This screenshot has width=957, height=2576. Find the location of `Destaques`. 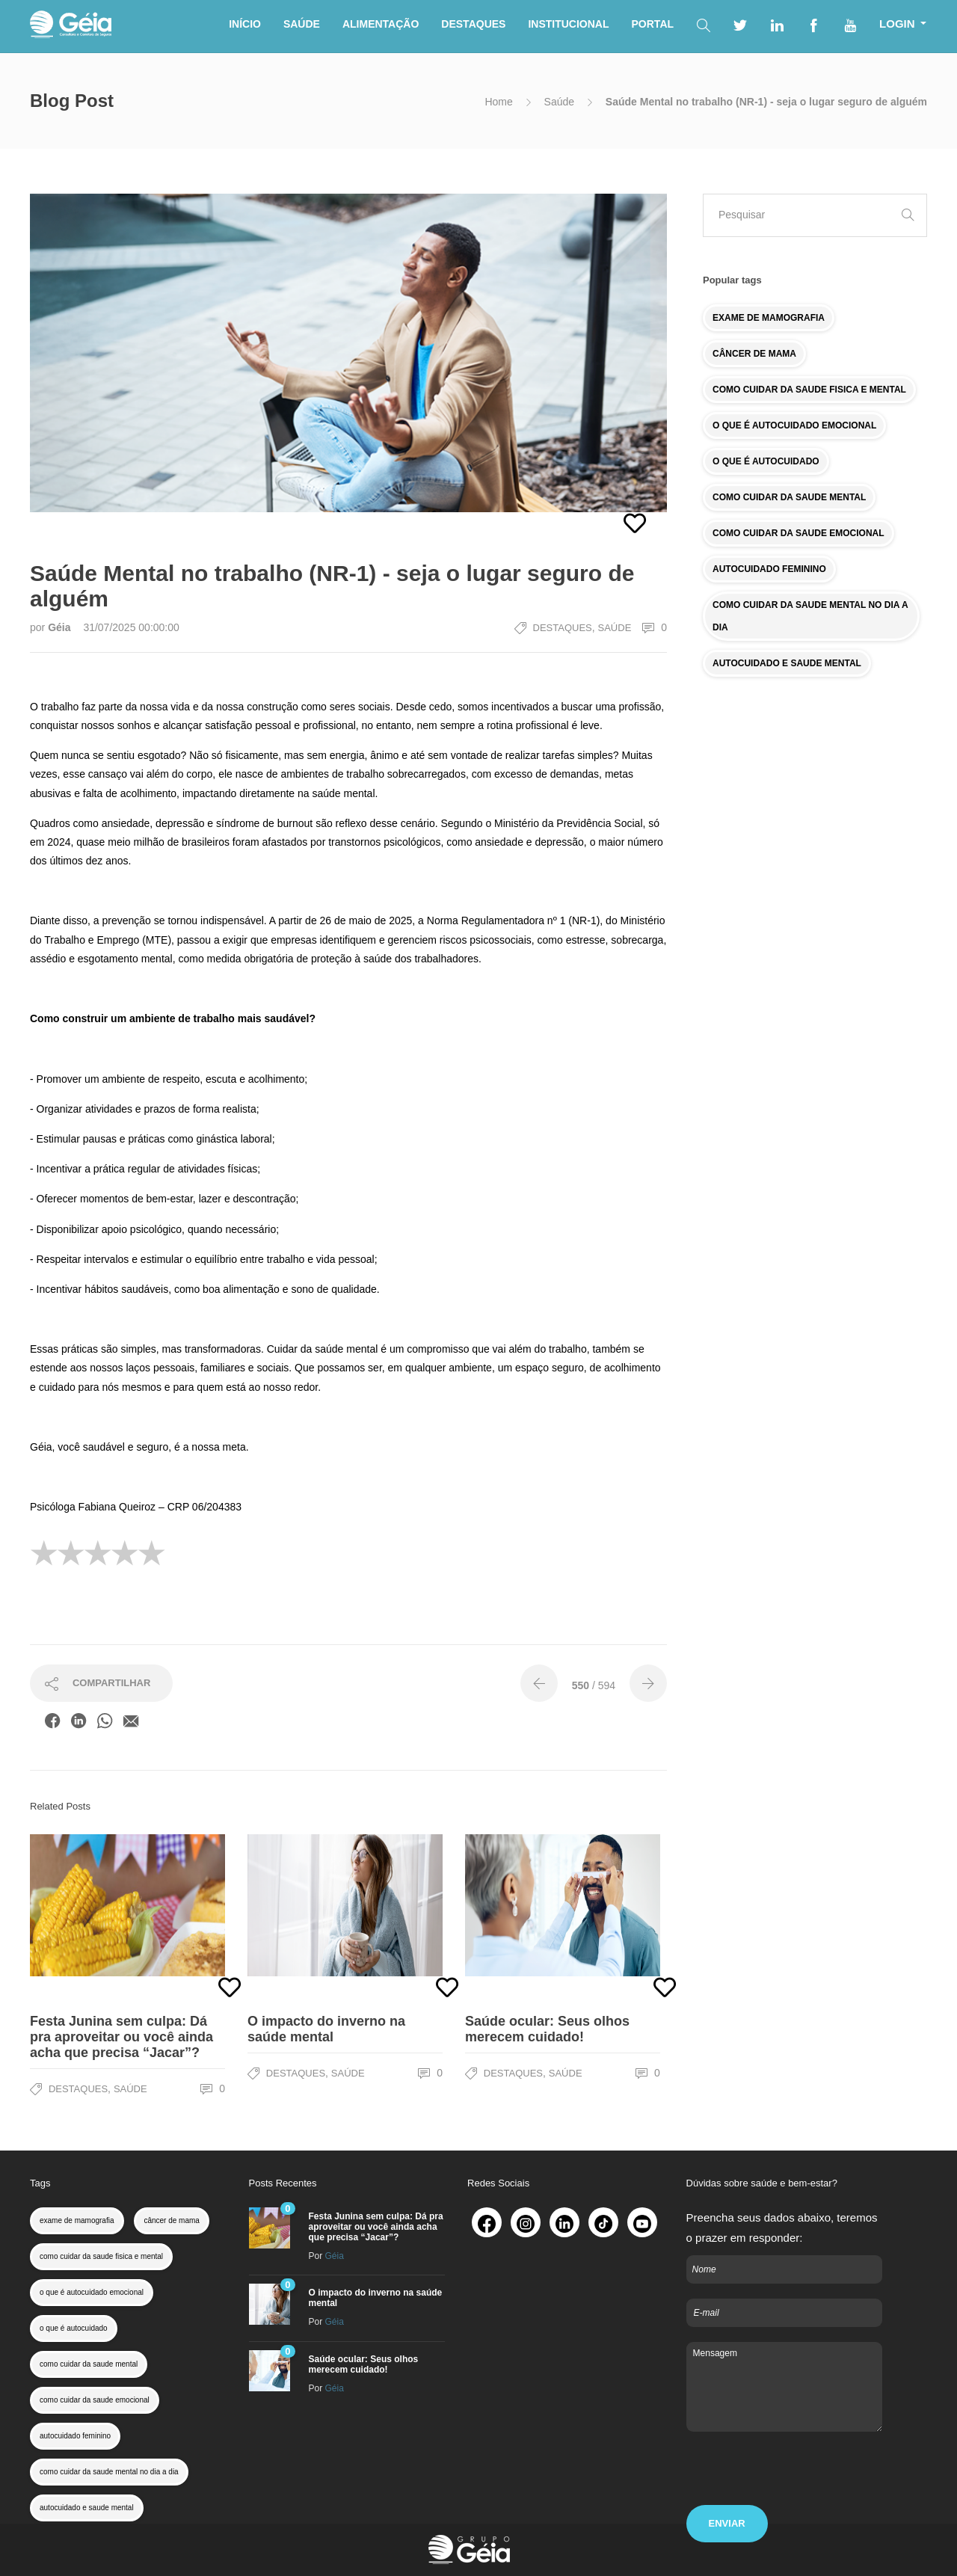

Destaques is located at coordinates (562, 627).